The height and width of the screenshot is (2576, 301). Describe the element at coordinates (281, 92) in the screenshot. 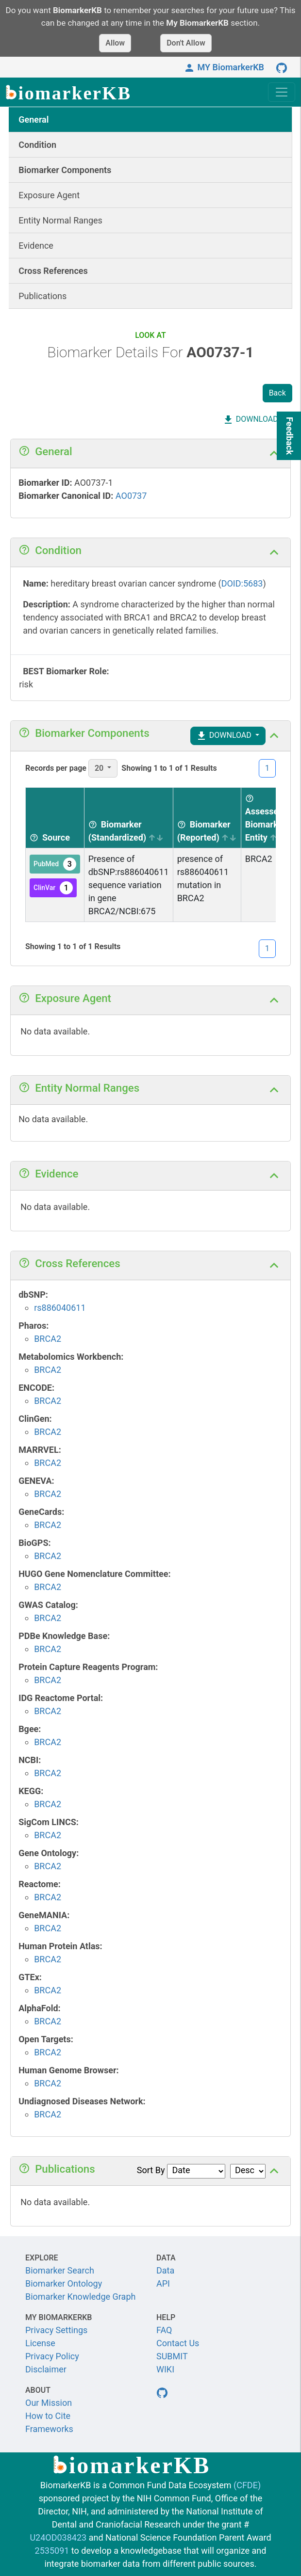

I see `[Toggle navigation]` at that location.